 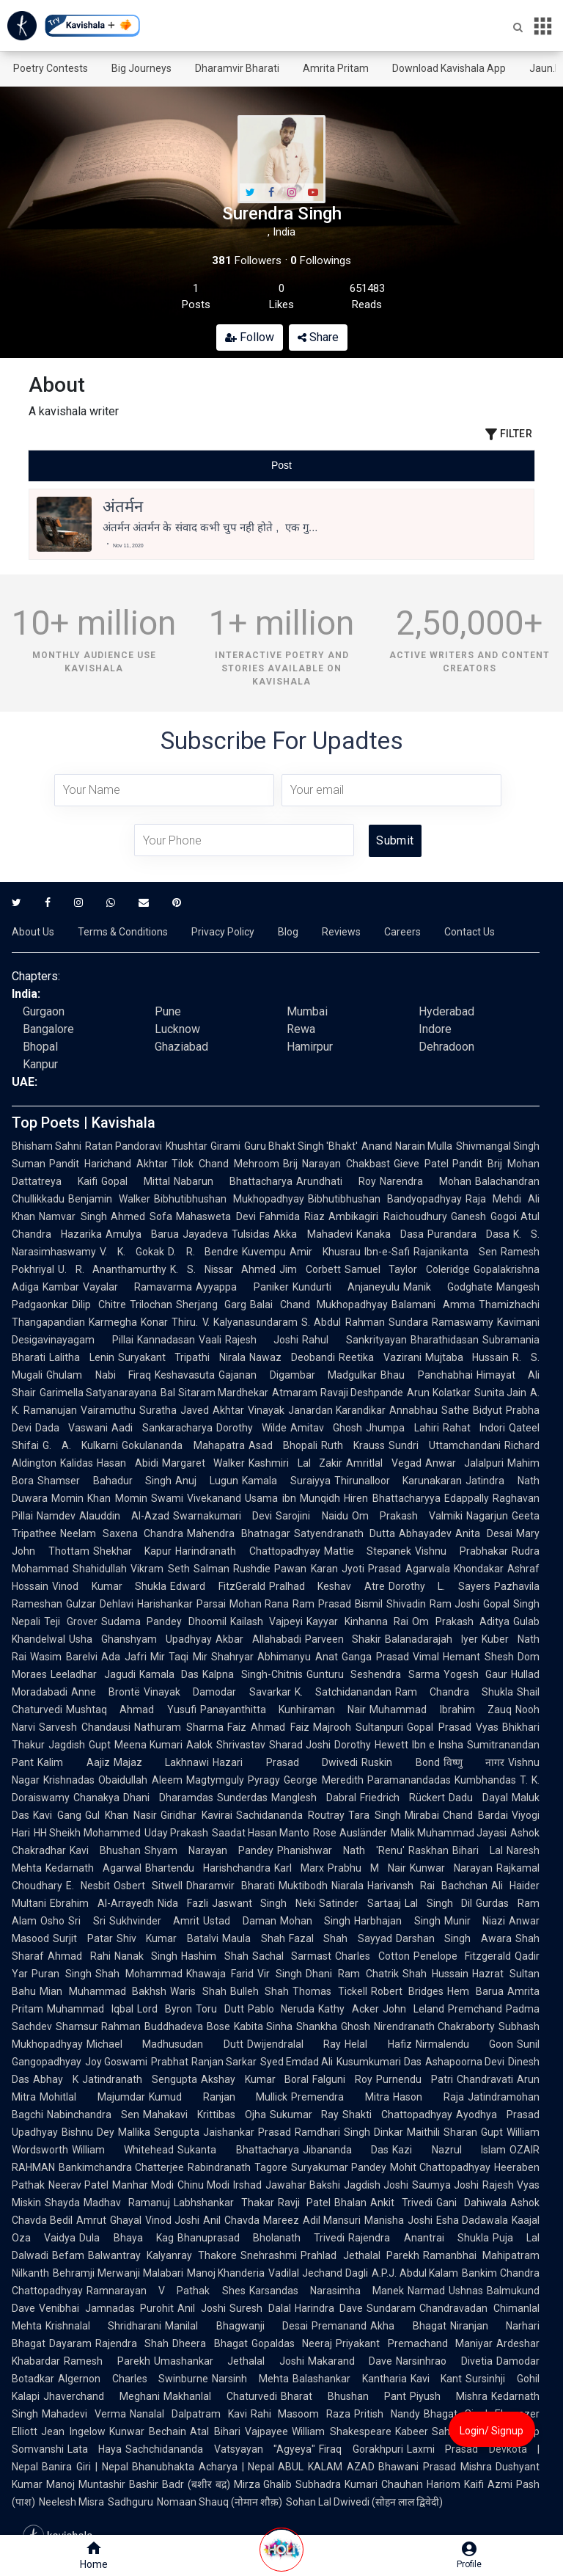 I want to click on [tablist], so click(x=281, y=465).